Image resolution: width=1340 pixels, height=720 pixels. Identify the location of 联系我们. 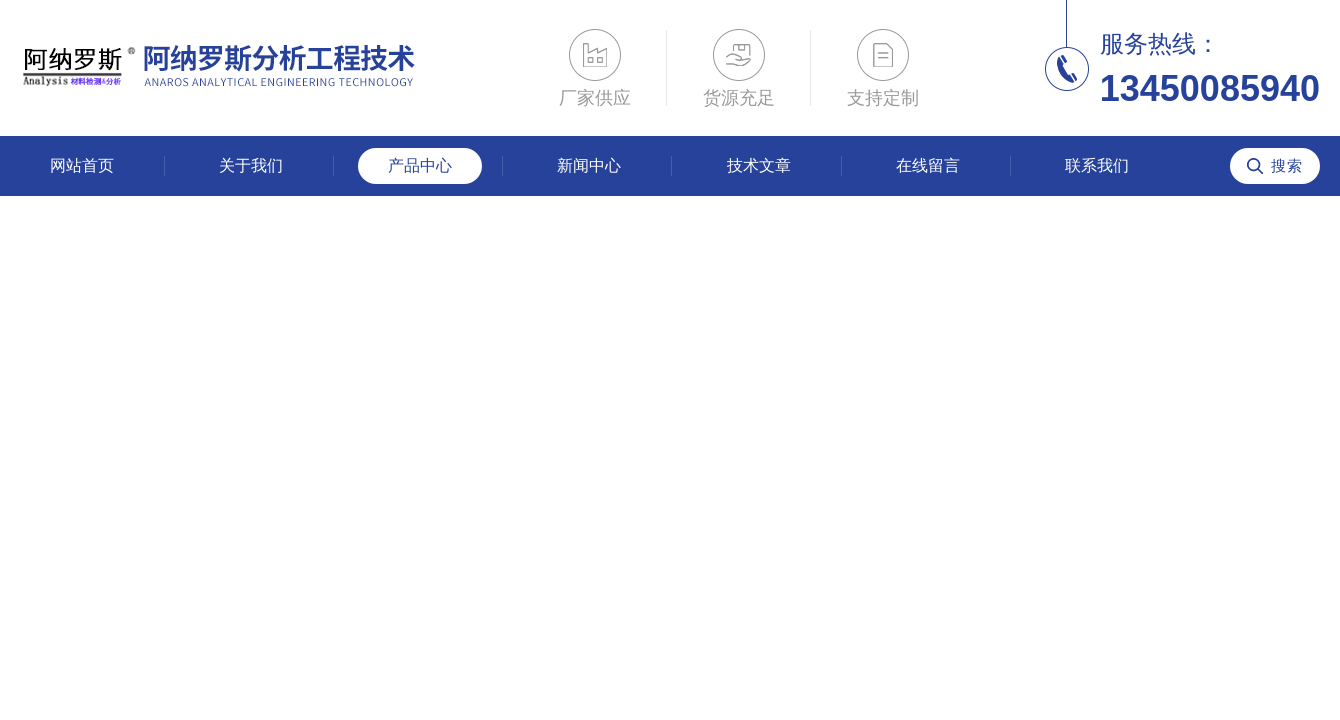
(1097, 165).